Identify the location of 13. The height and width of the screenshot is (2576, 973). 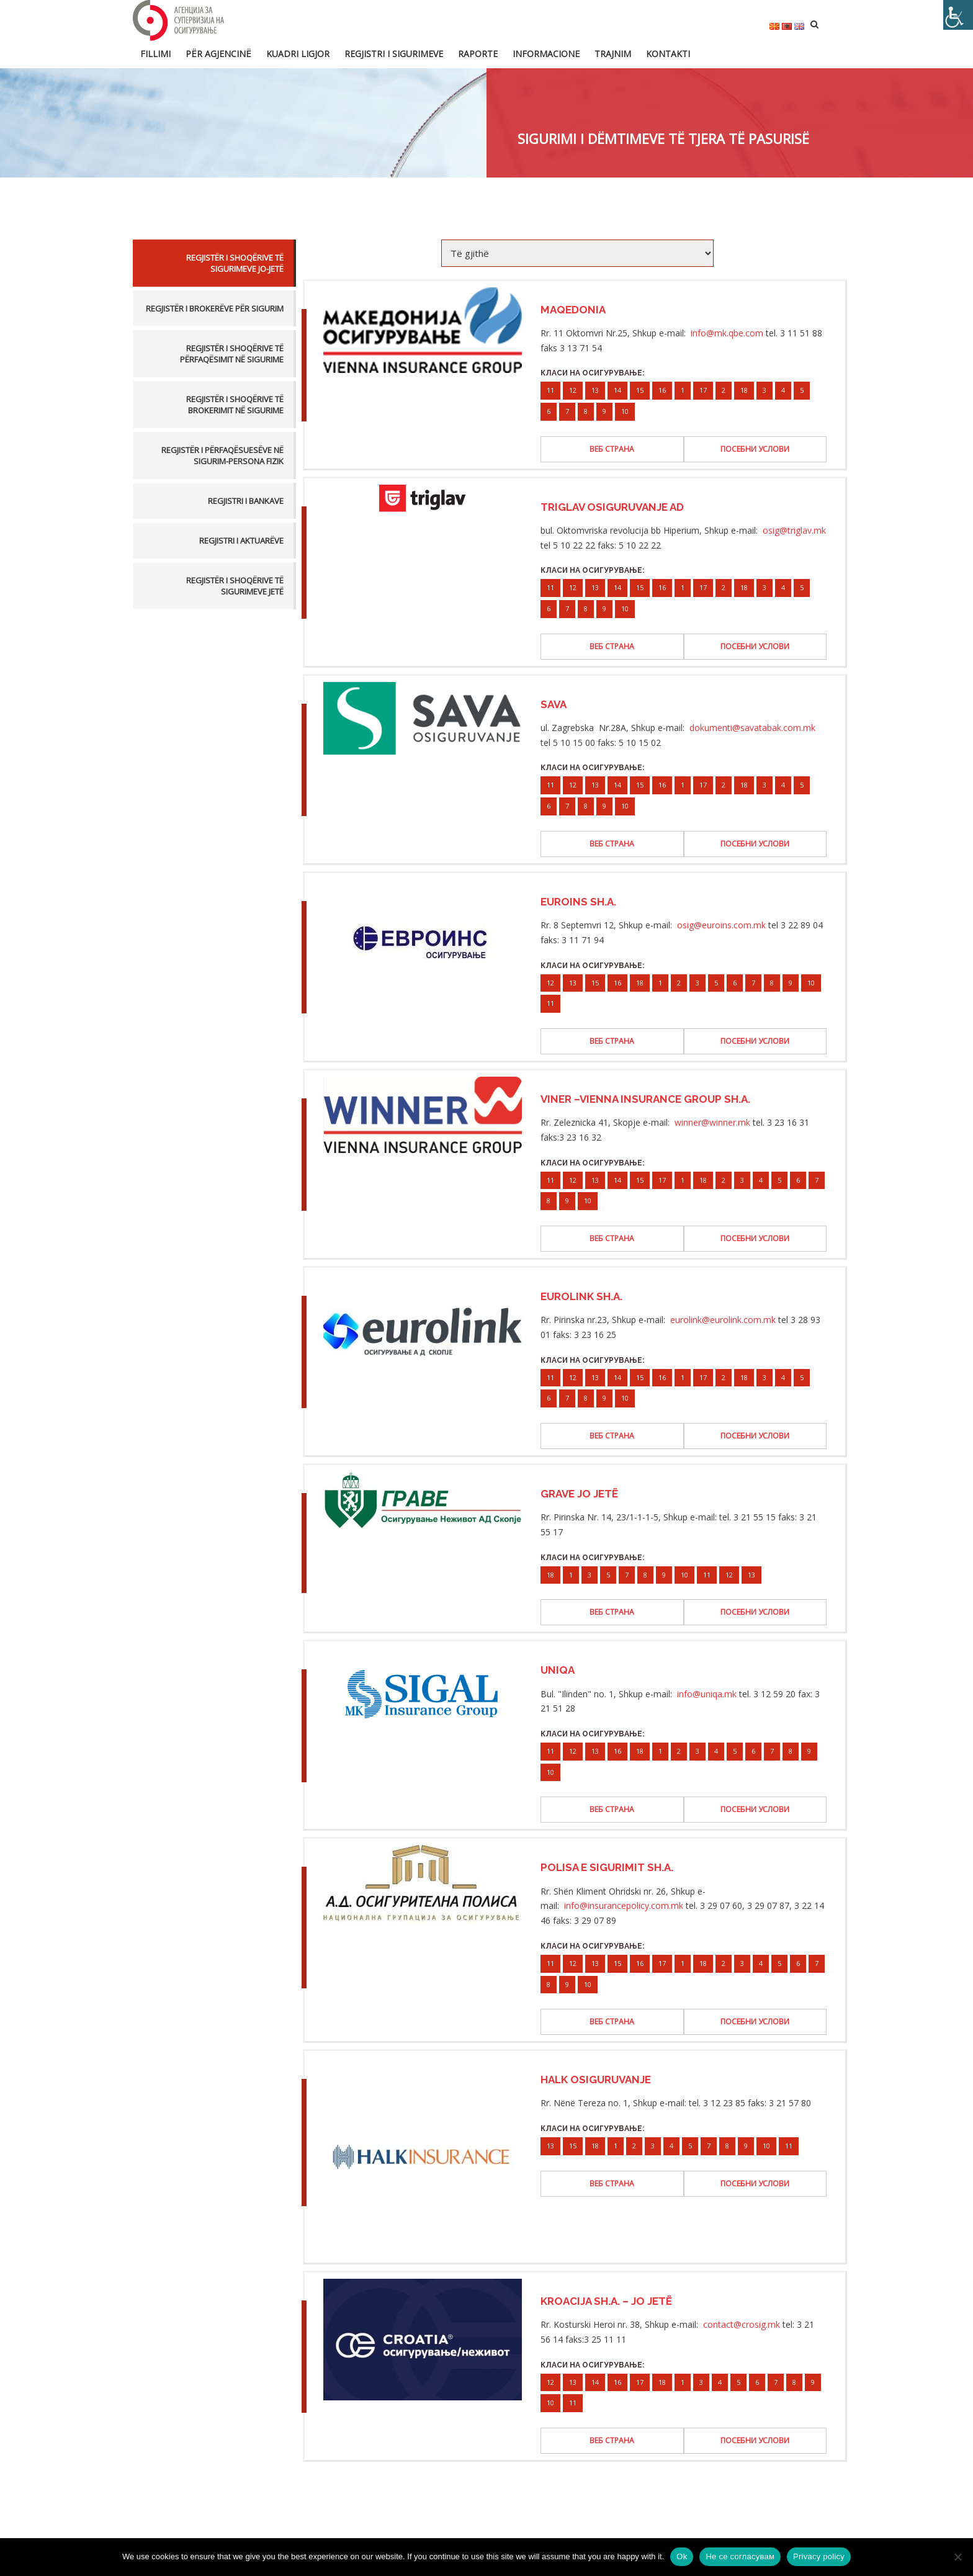
(595, 390).